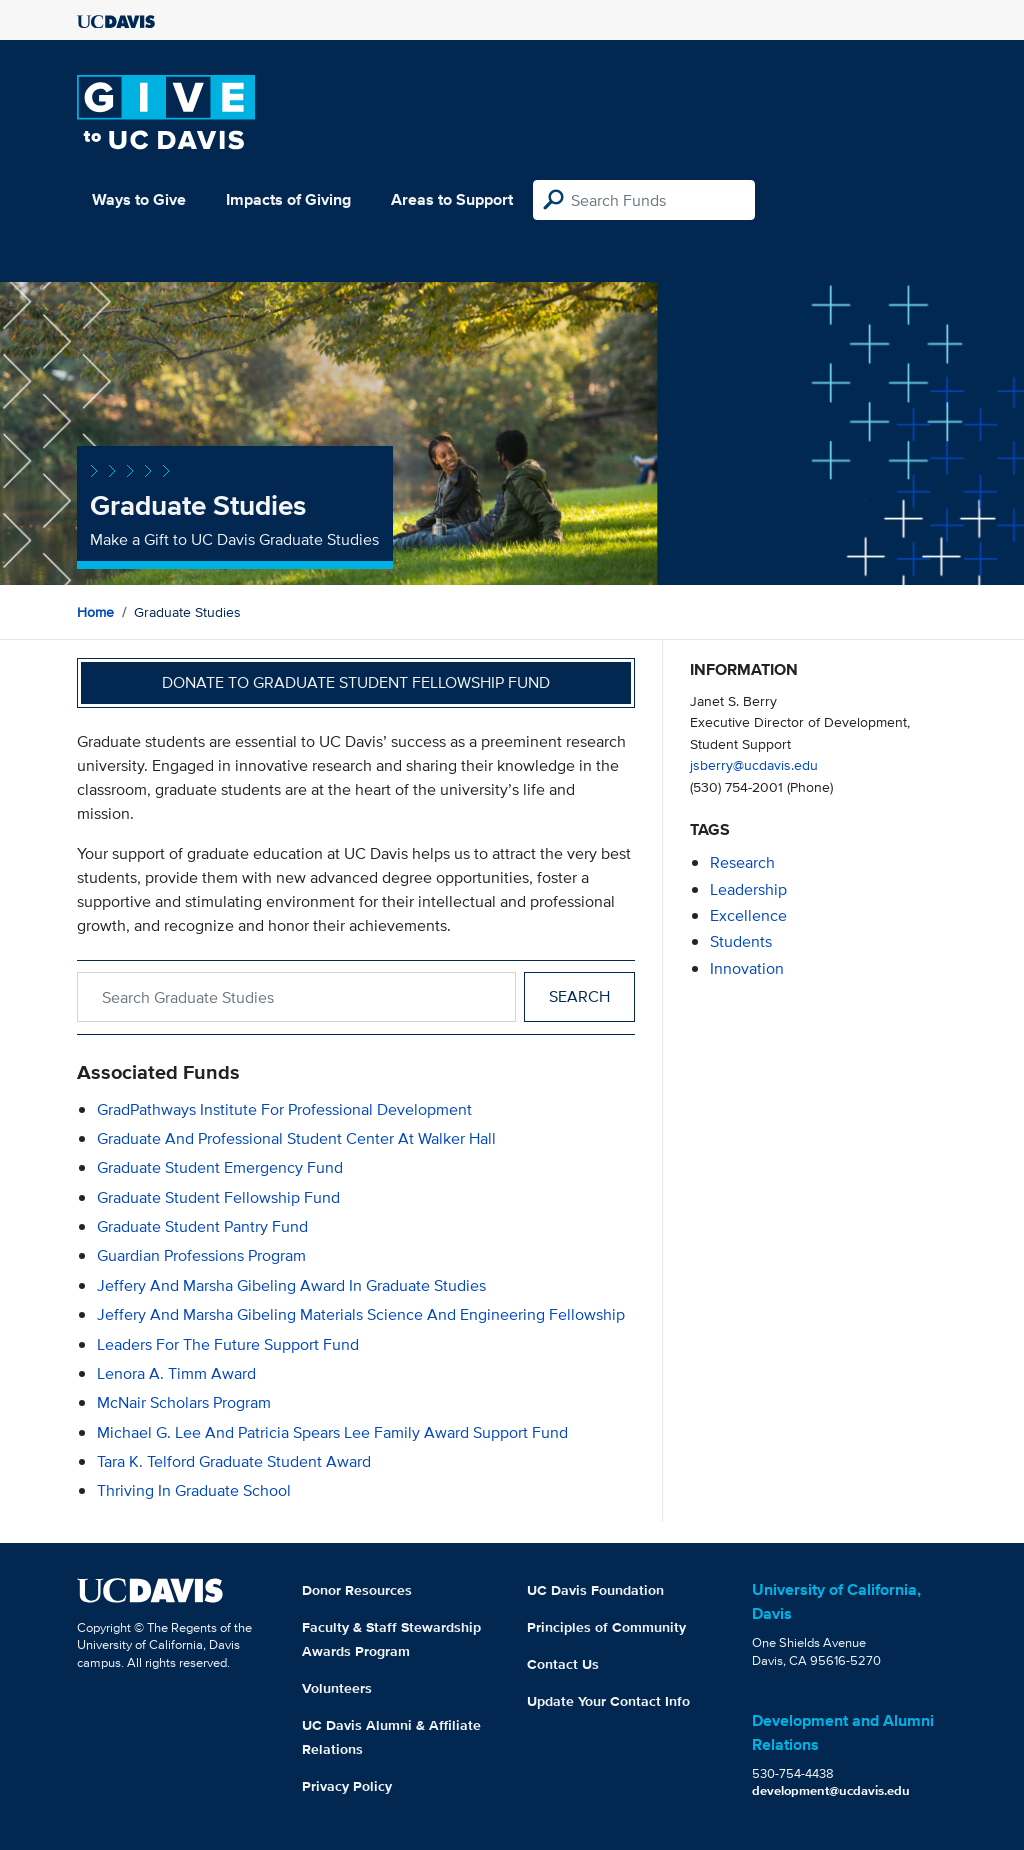 Image resolution: width=1024 pixels, height=1850 pixels. I want to click on Guardian Professions Program, so click(201, 1255).